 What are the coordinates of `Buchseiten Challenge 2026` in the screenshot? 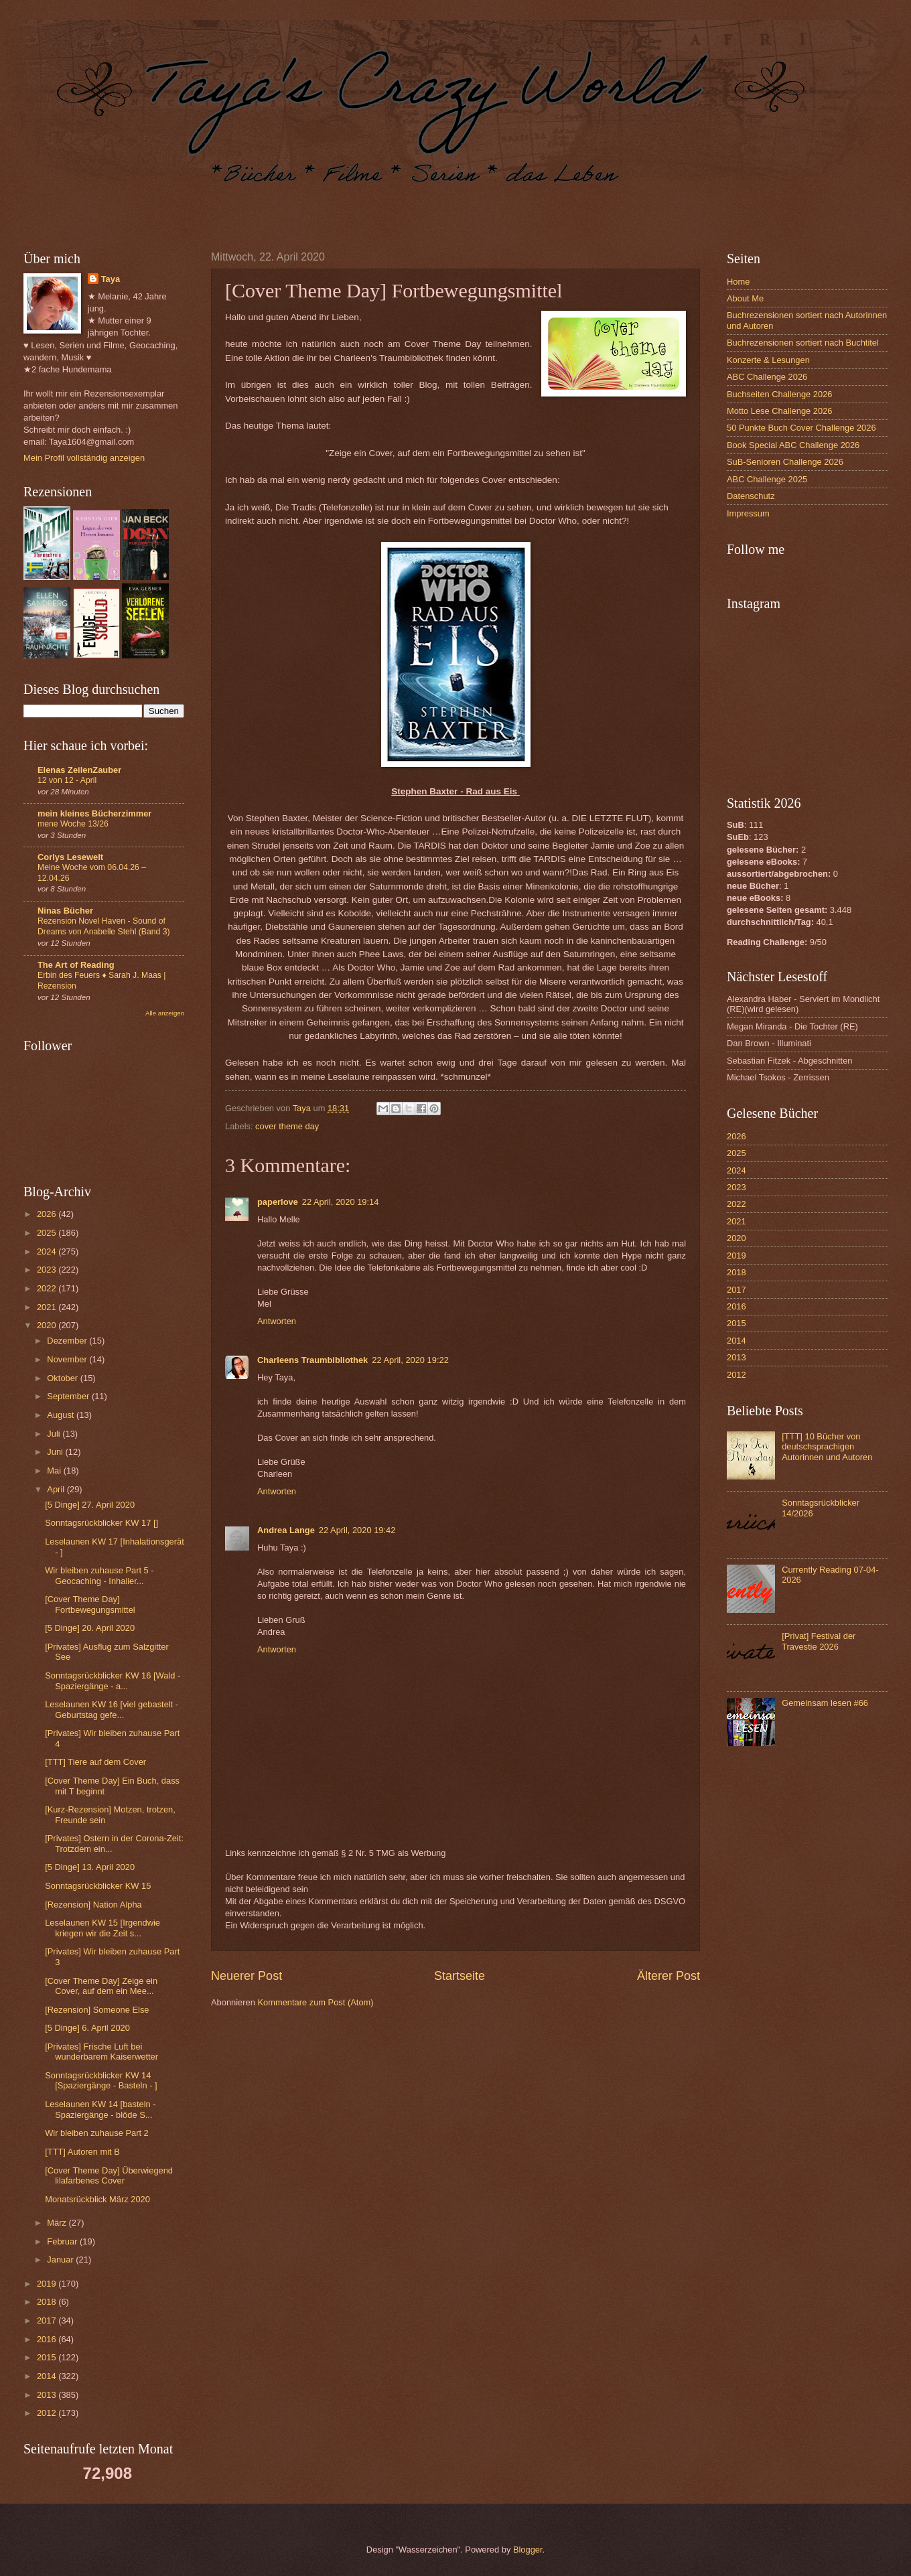 It's located at (779, 394).